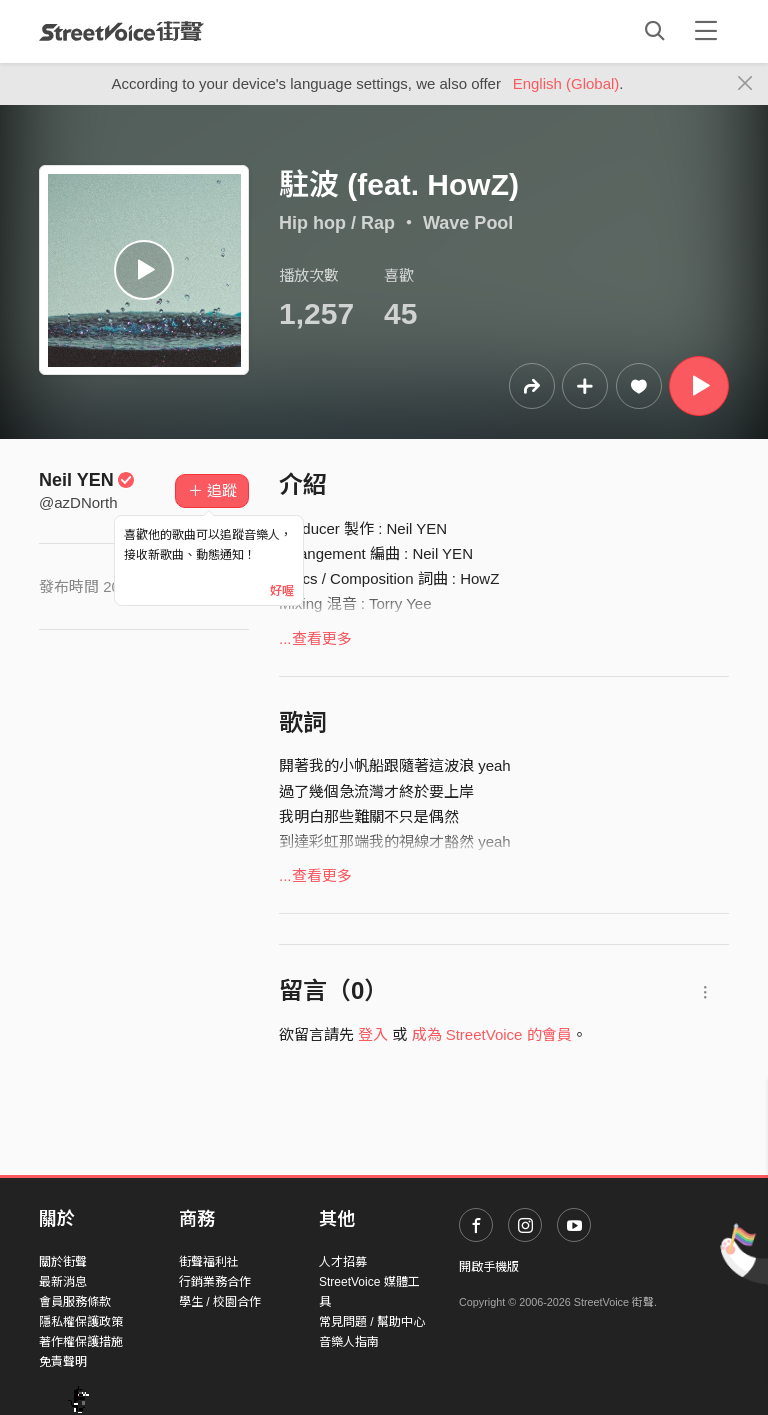 The image size is (768, 1415). What do you see at coordinates (63, 1362) in the screenshot?
I see `免責聲明` at bounding box center [63, 1362].